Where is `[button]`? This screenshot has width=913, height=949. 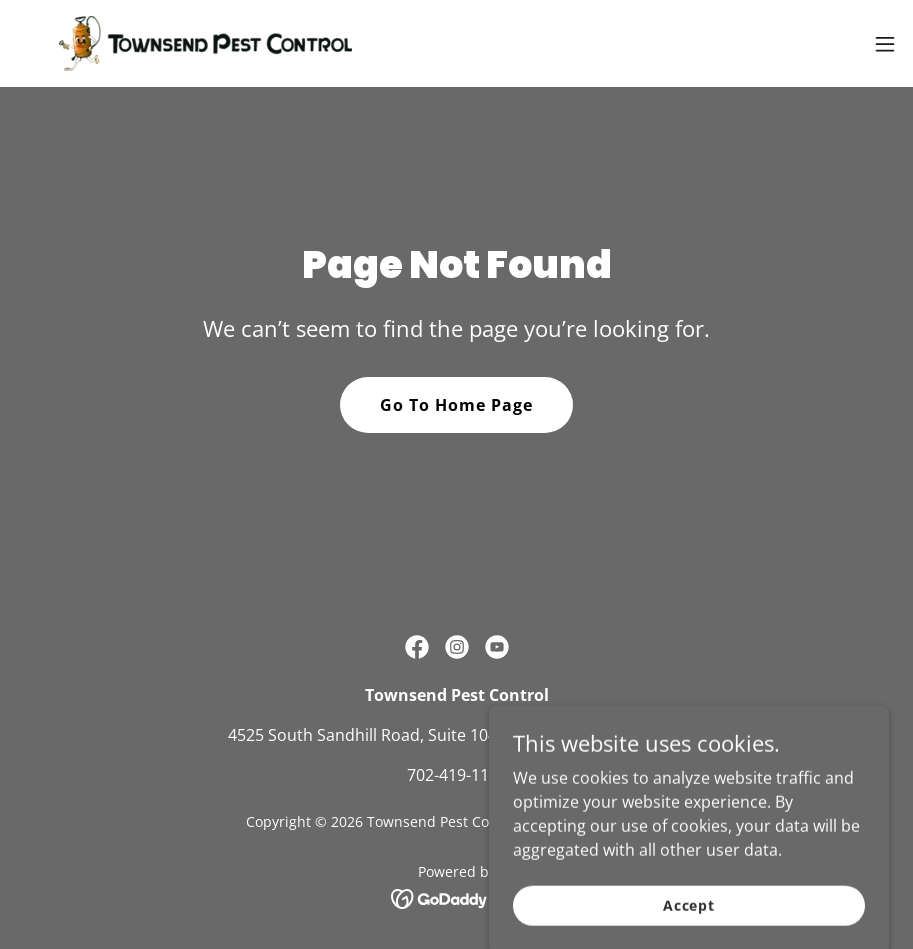
[button] is located at coordinates (885, 44).